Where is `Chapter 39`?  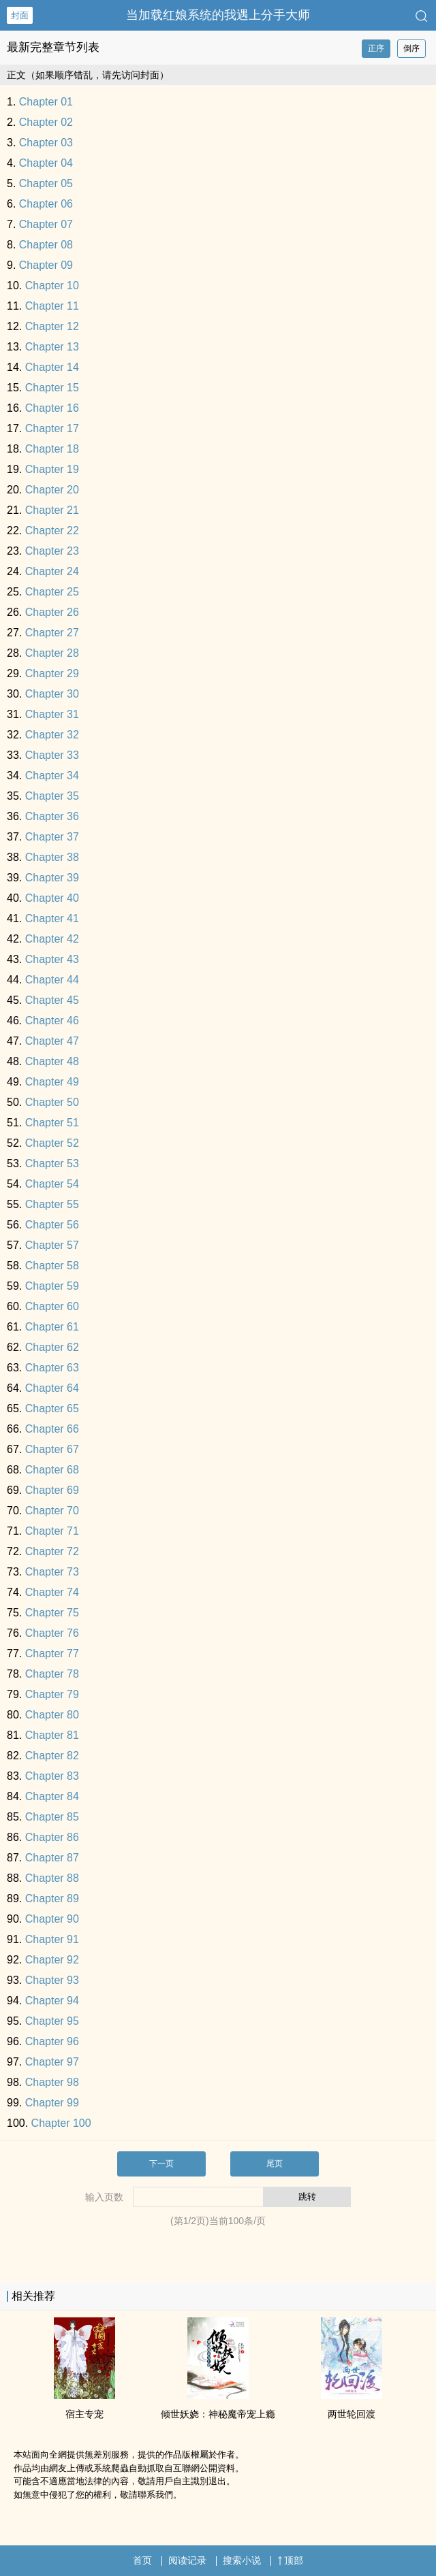 Chapter 39 is located at coordinates (52, 877).